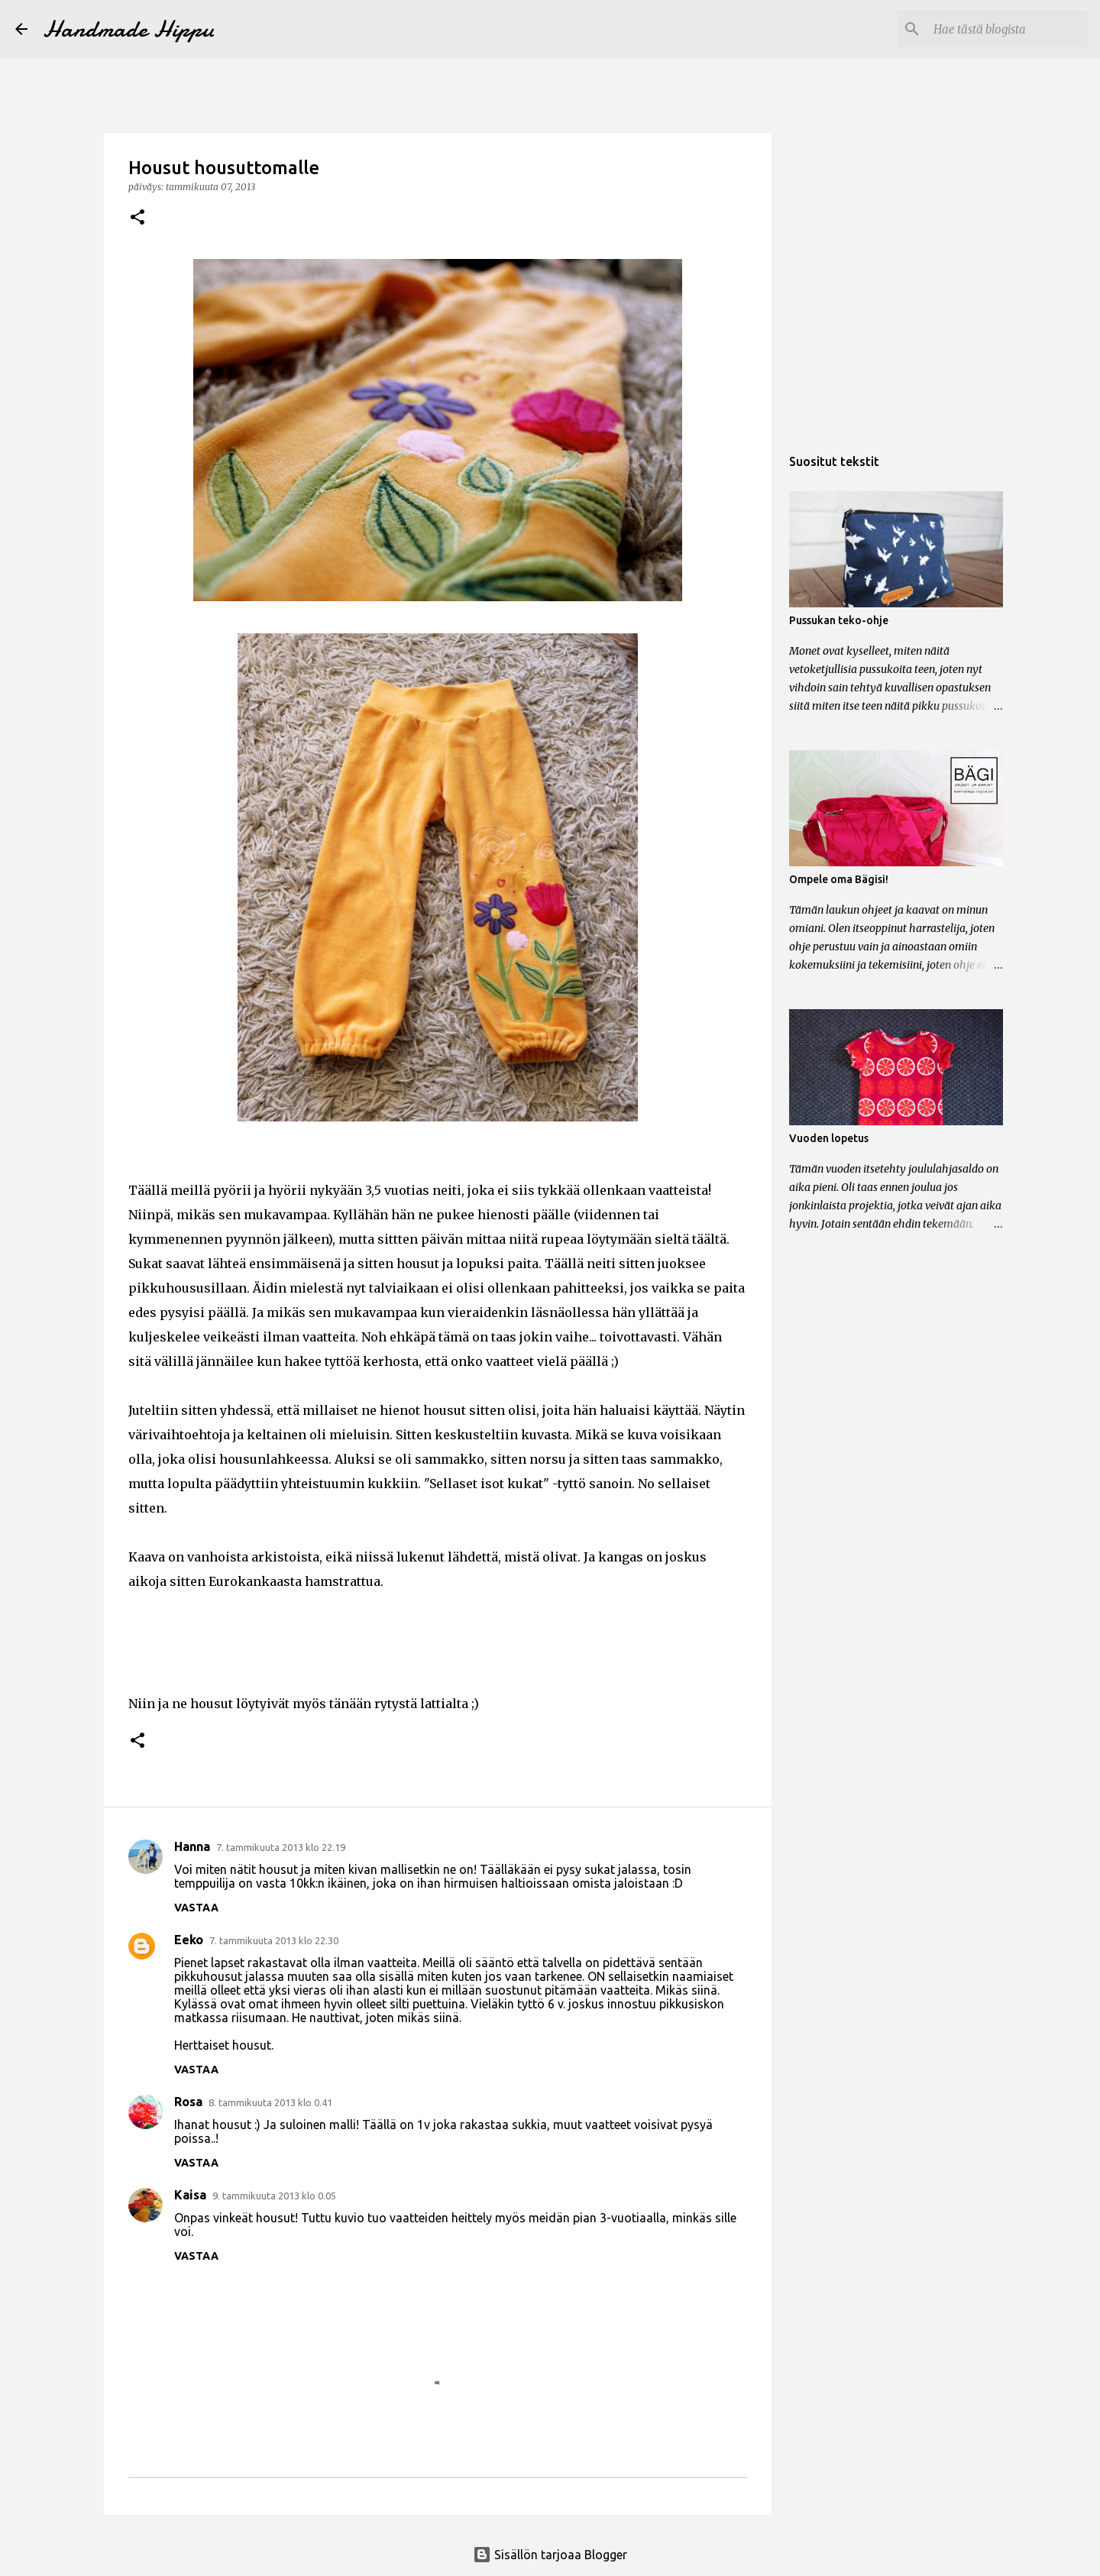  I want to click on Sisällön tarjoaa Blogger, so click(550, 2554).